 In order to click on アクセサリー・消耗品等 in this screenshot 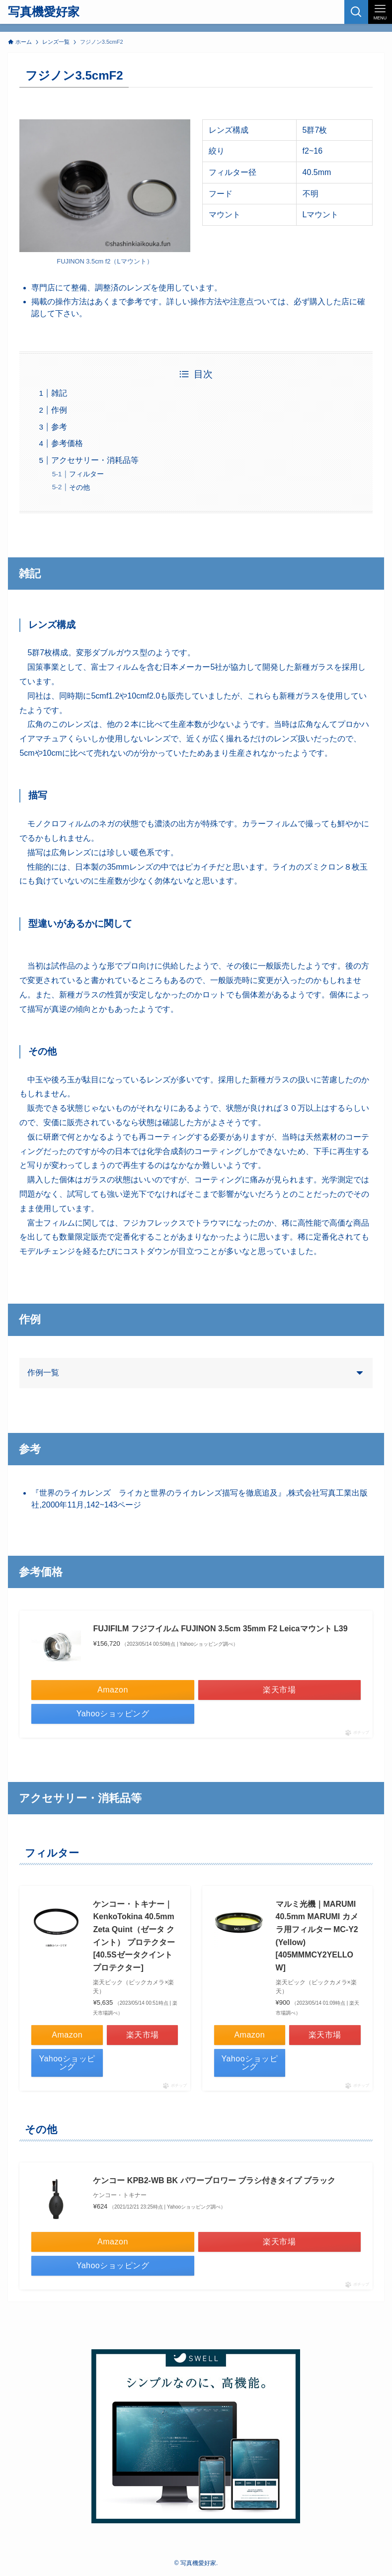, I will do `click(95, 460)`.